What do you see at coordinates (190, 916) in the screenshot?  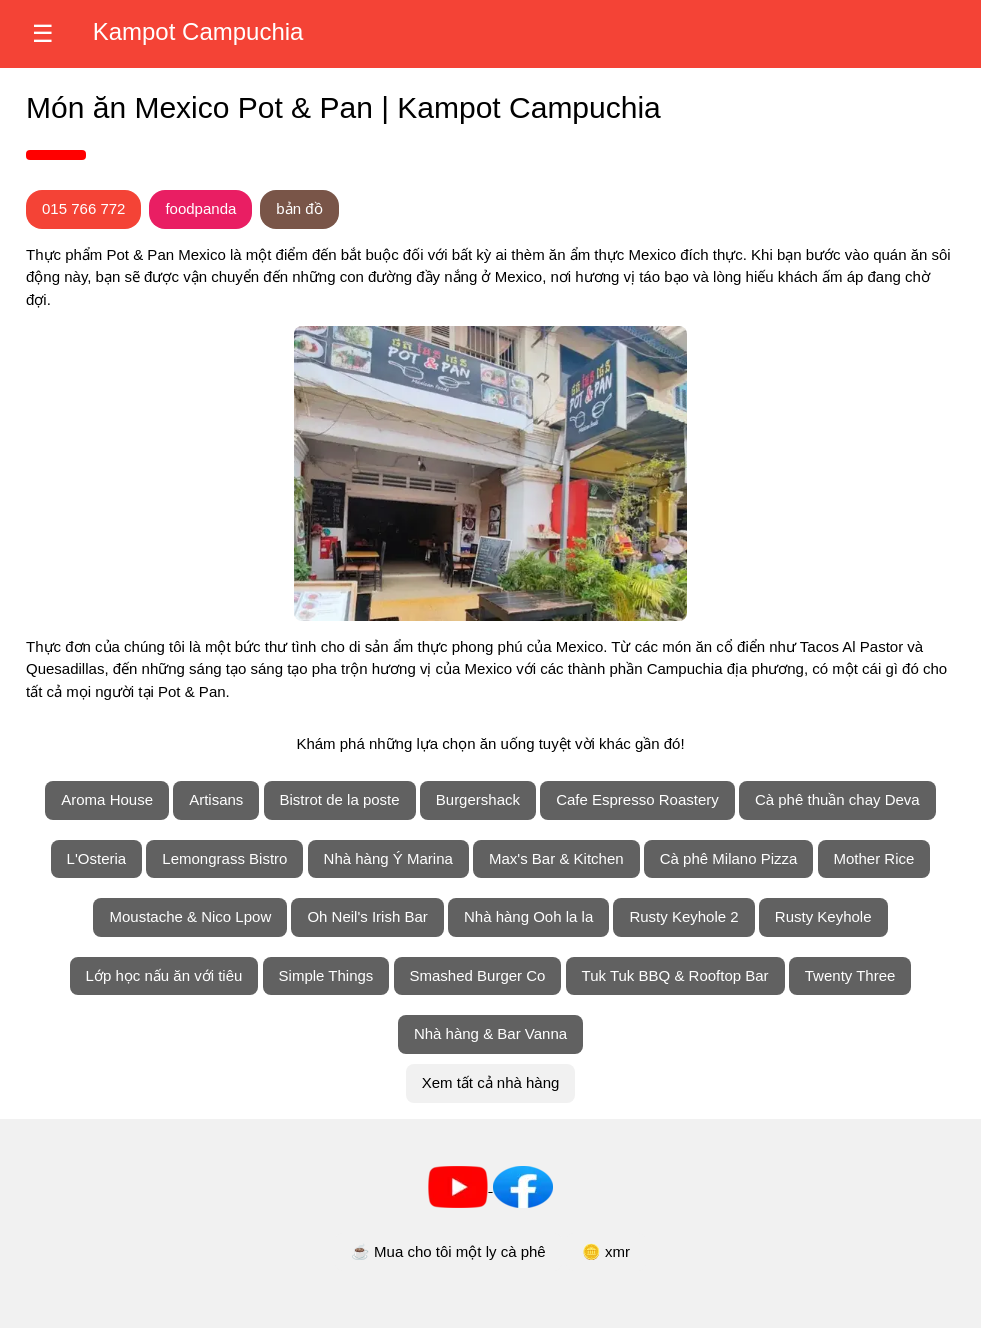 I see `Moustache & Nico Lpow` at bounding box center [190, 916].